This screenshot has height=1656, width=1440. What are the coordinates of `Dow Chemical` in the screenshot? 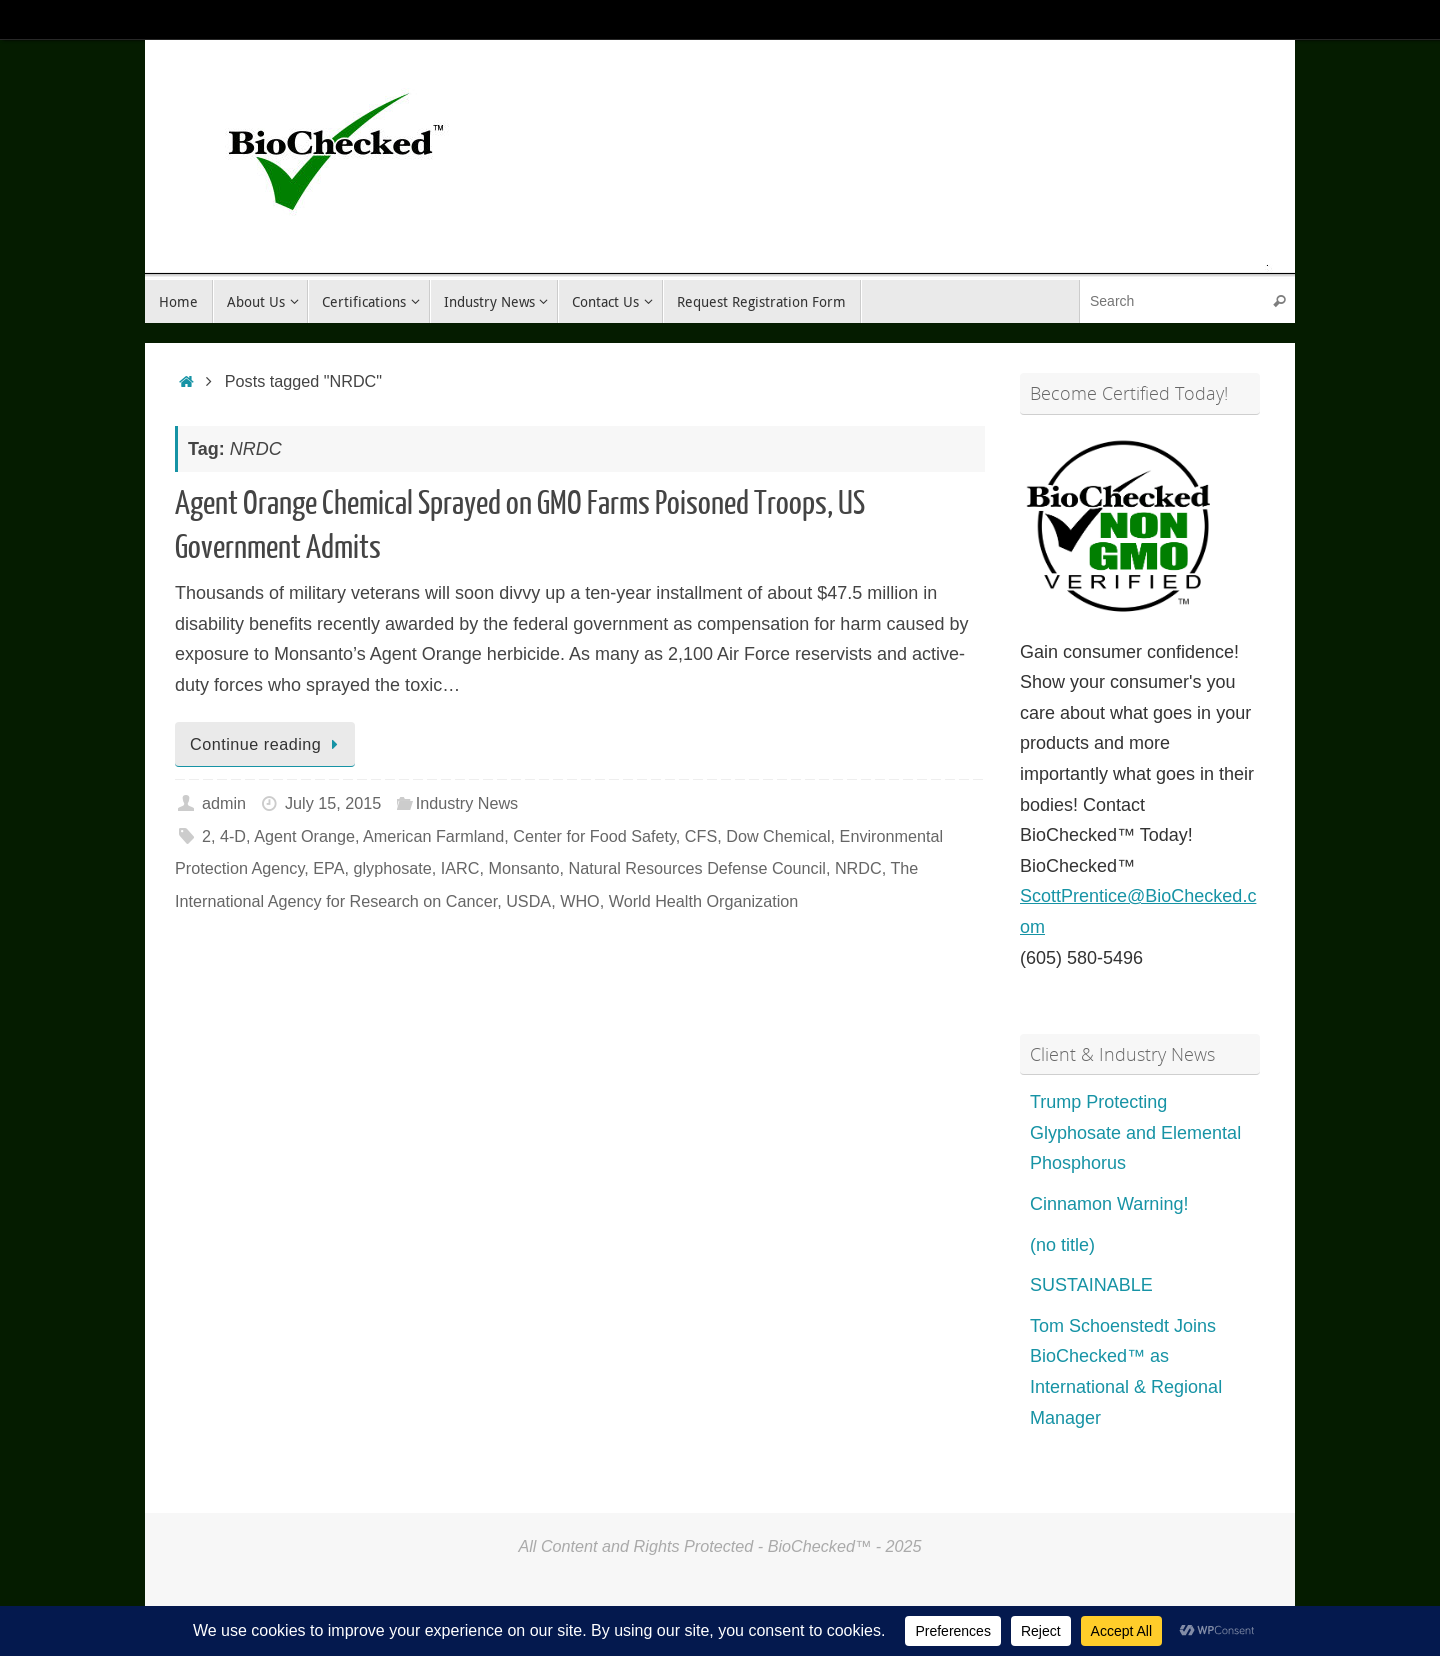 It's located at (778, 836).